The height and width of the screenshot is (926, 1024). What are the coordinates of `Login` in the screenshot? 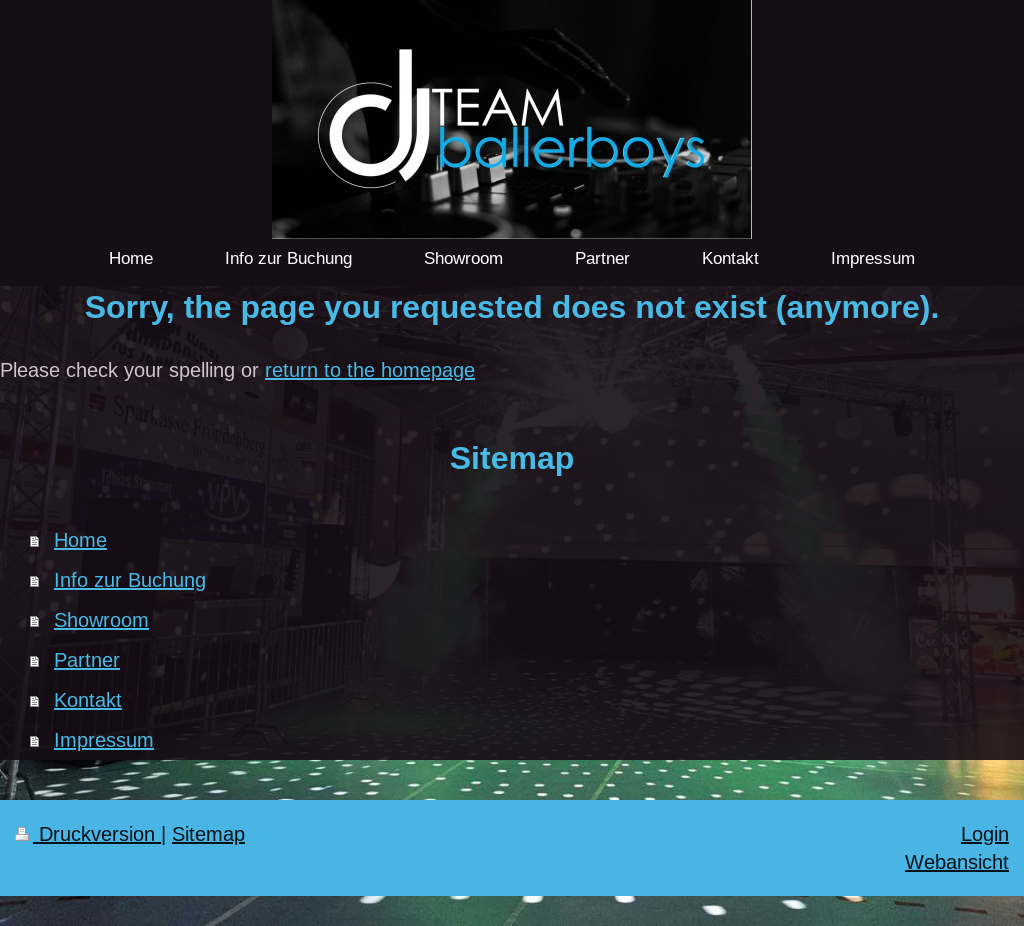 It's located at (985, 833).